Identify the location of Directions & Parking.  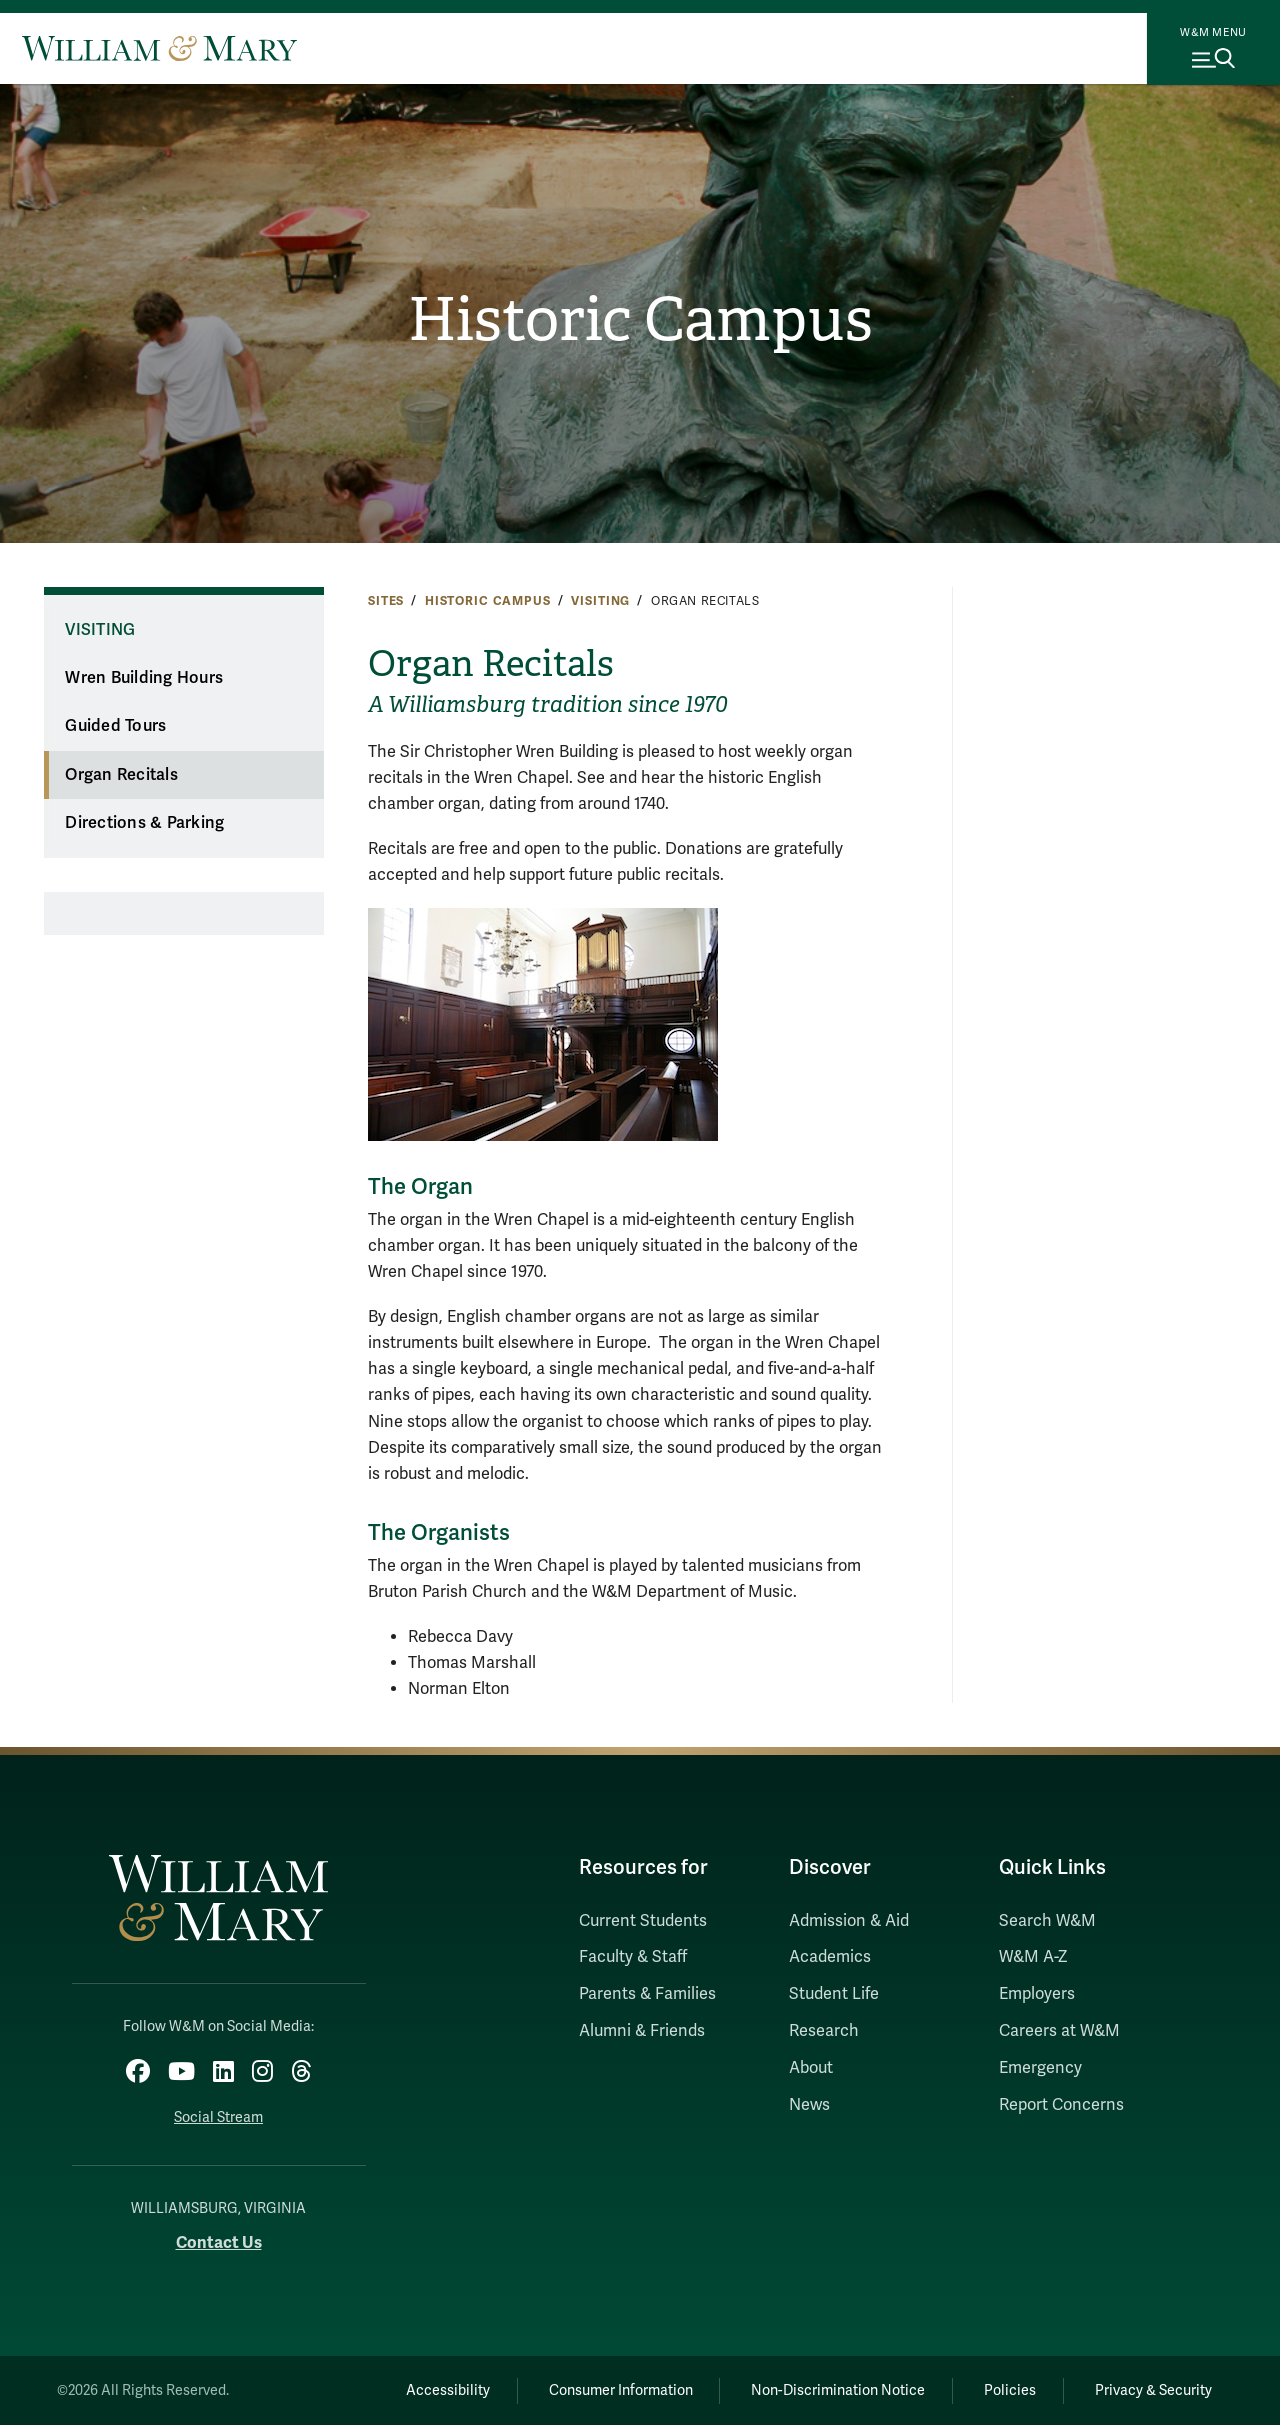
(144, 823).